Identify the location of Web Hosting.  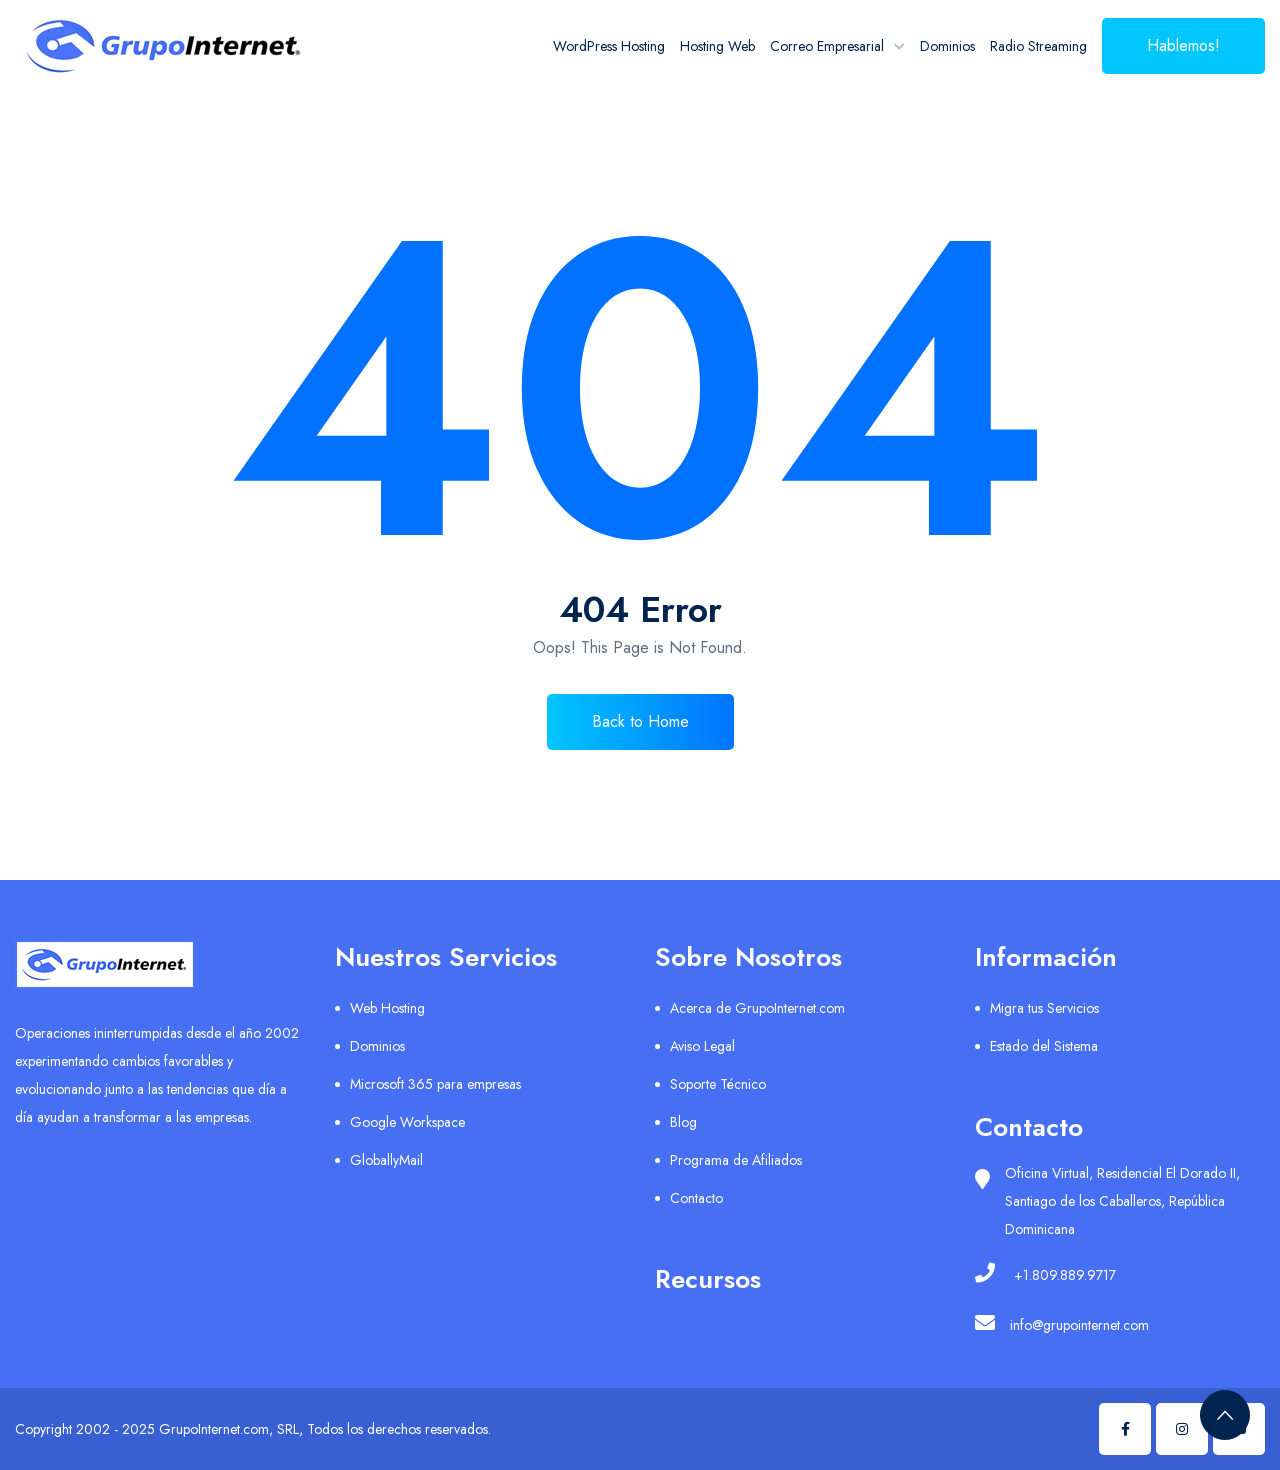
(387, 1008).